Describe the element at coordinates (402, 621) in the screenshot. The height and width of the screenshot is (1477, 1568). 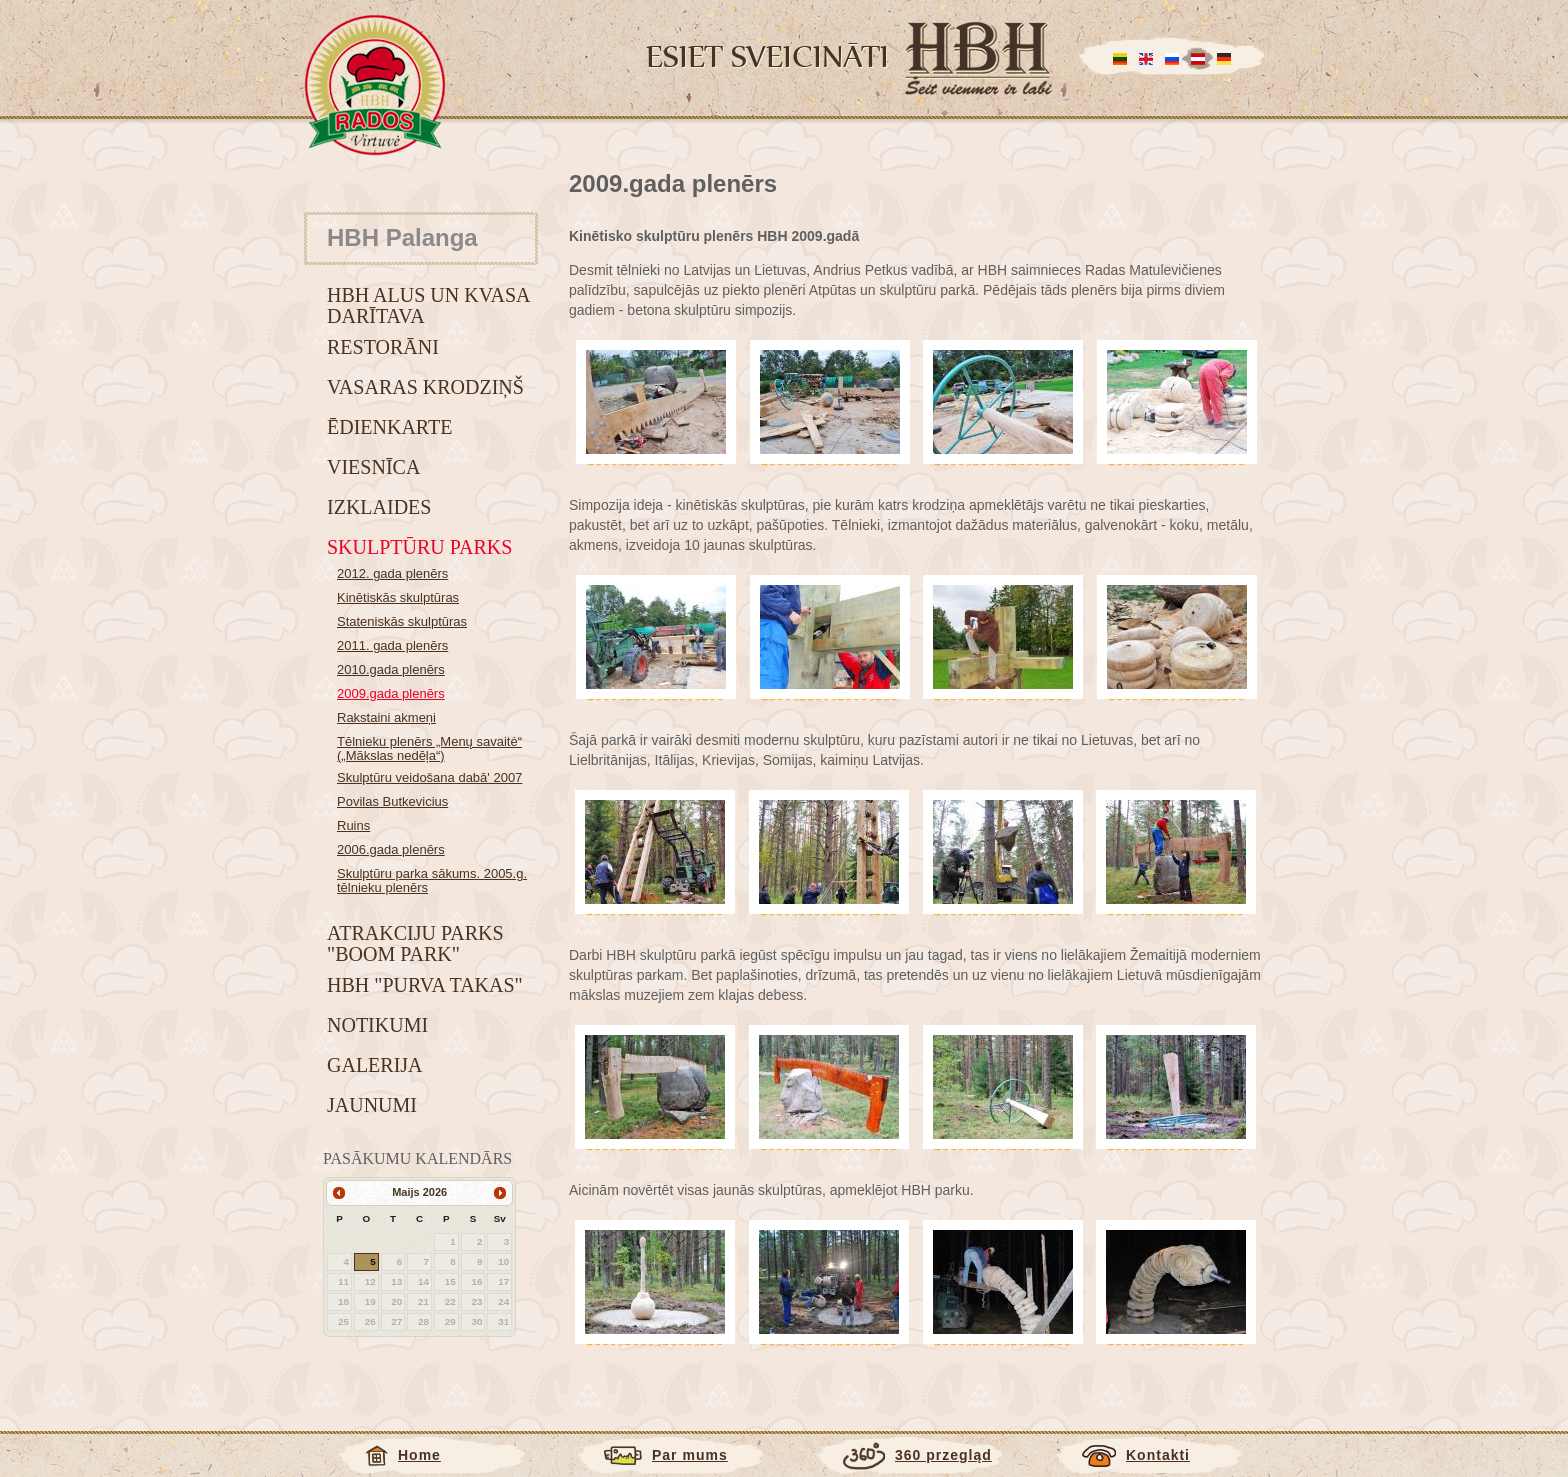
I see `Stateniskās skulptūras` at that location.